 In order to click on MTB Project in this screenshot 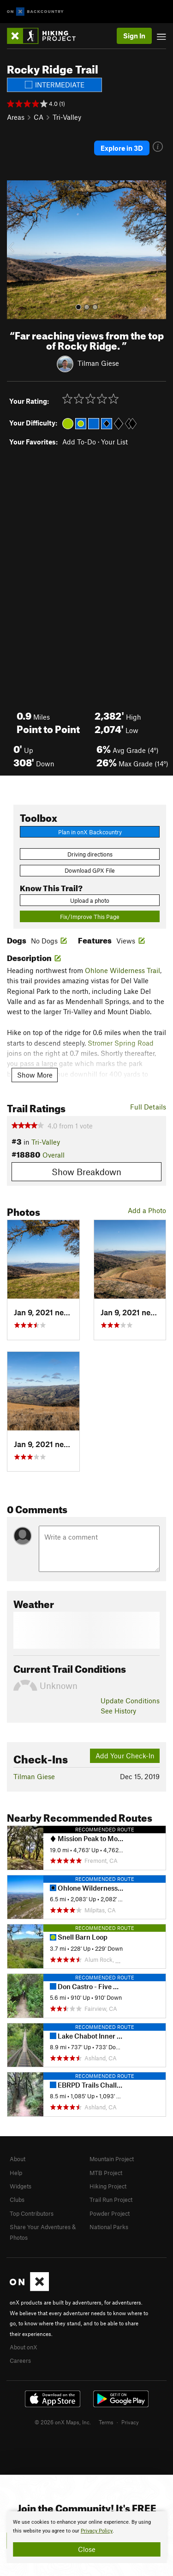, I will do `click(105, 2172)`.